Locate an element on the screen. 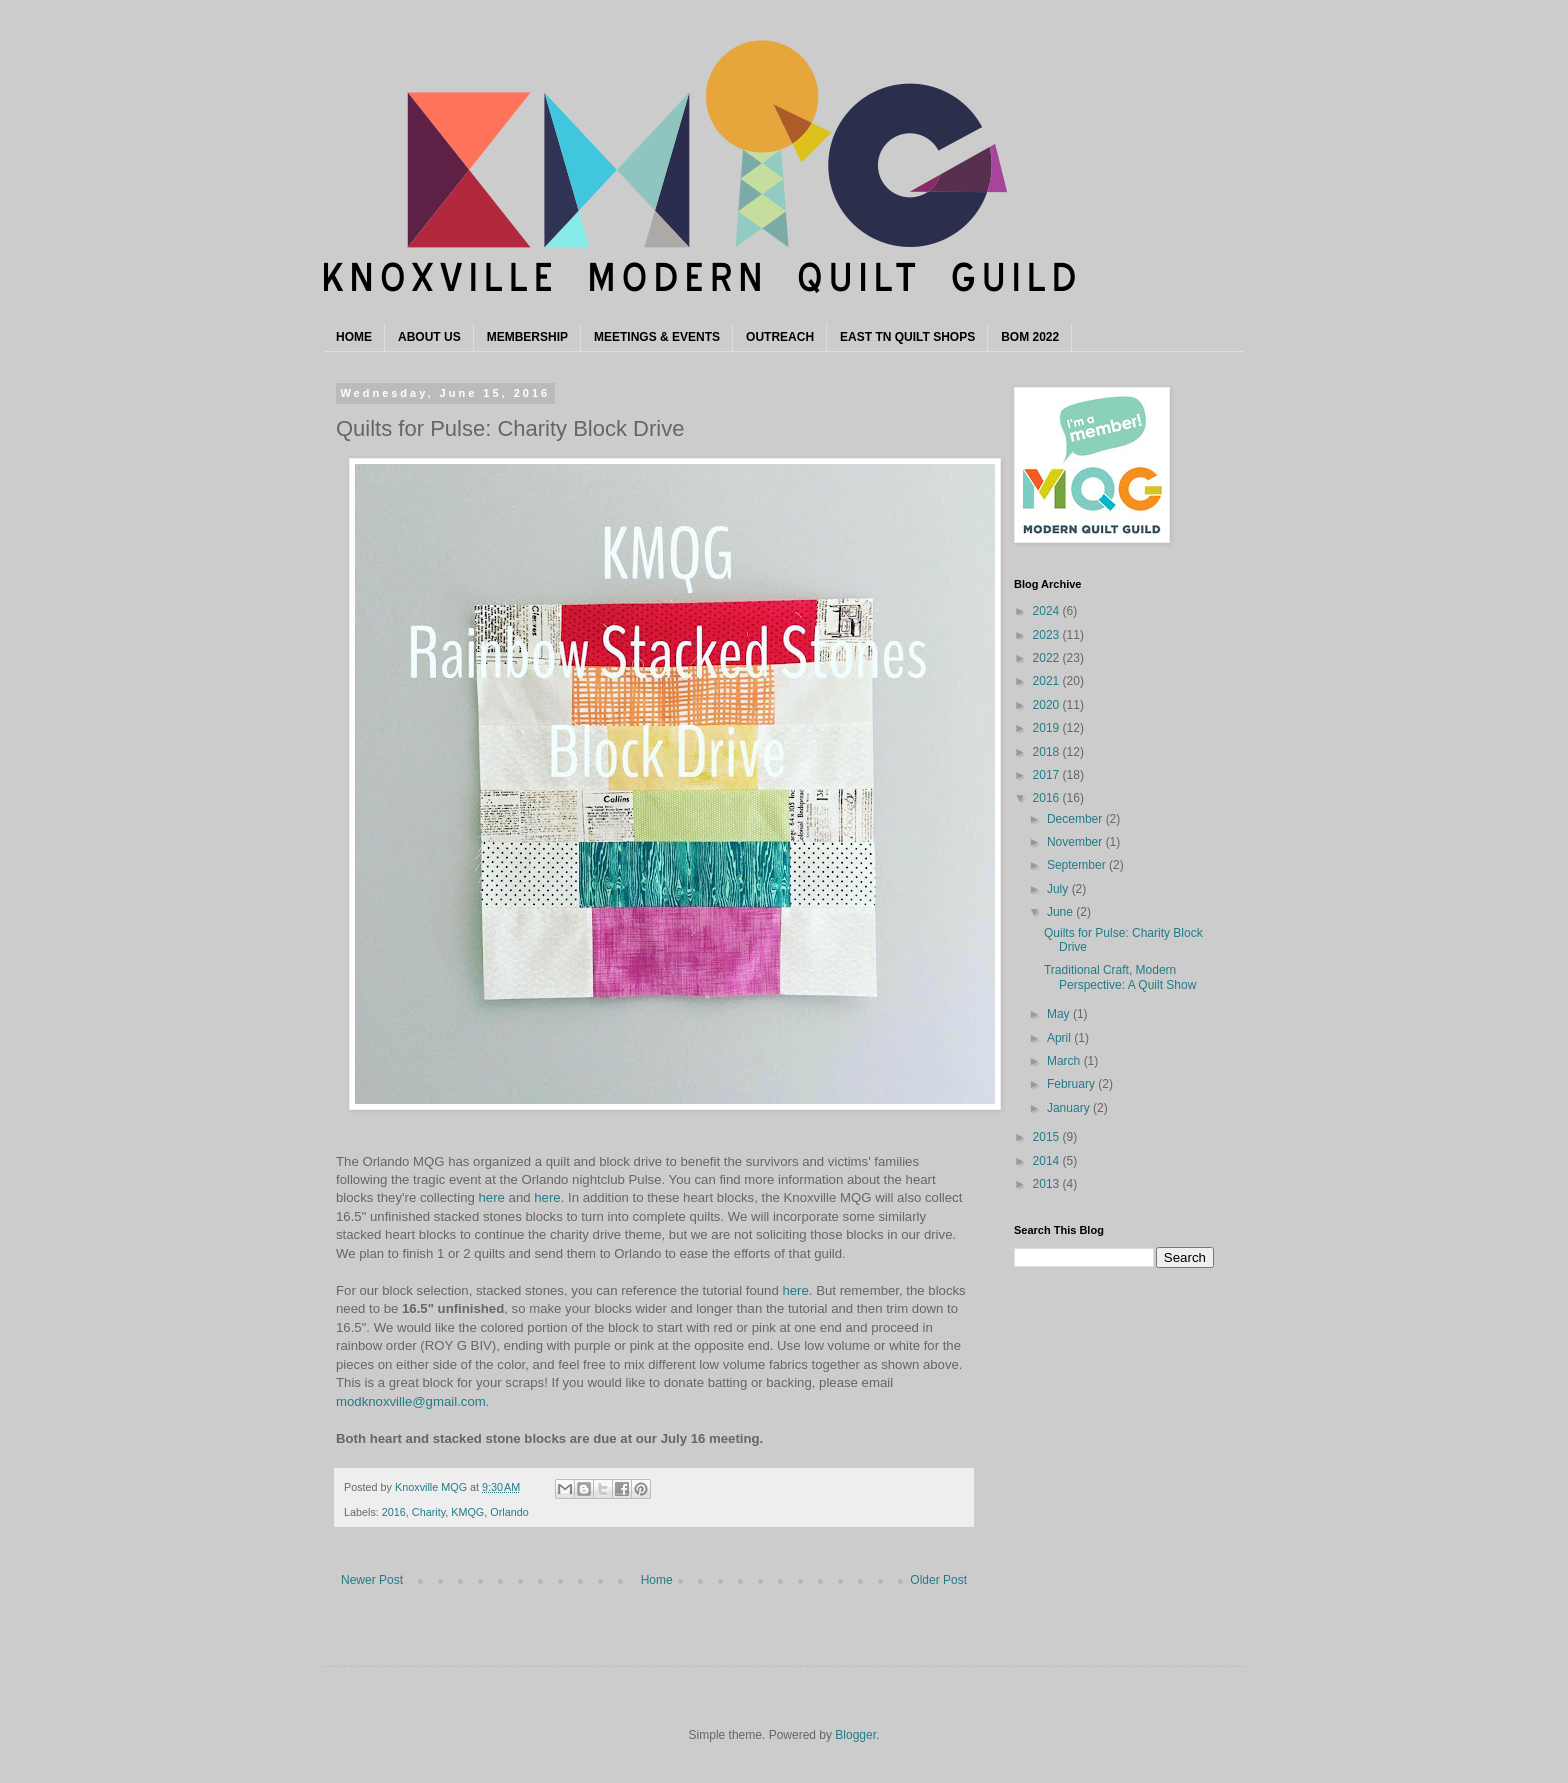 The image size is (1568, 1783). Newer Post is located at coordinates (372, 1580).